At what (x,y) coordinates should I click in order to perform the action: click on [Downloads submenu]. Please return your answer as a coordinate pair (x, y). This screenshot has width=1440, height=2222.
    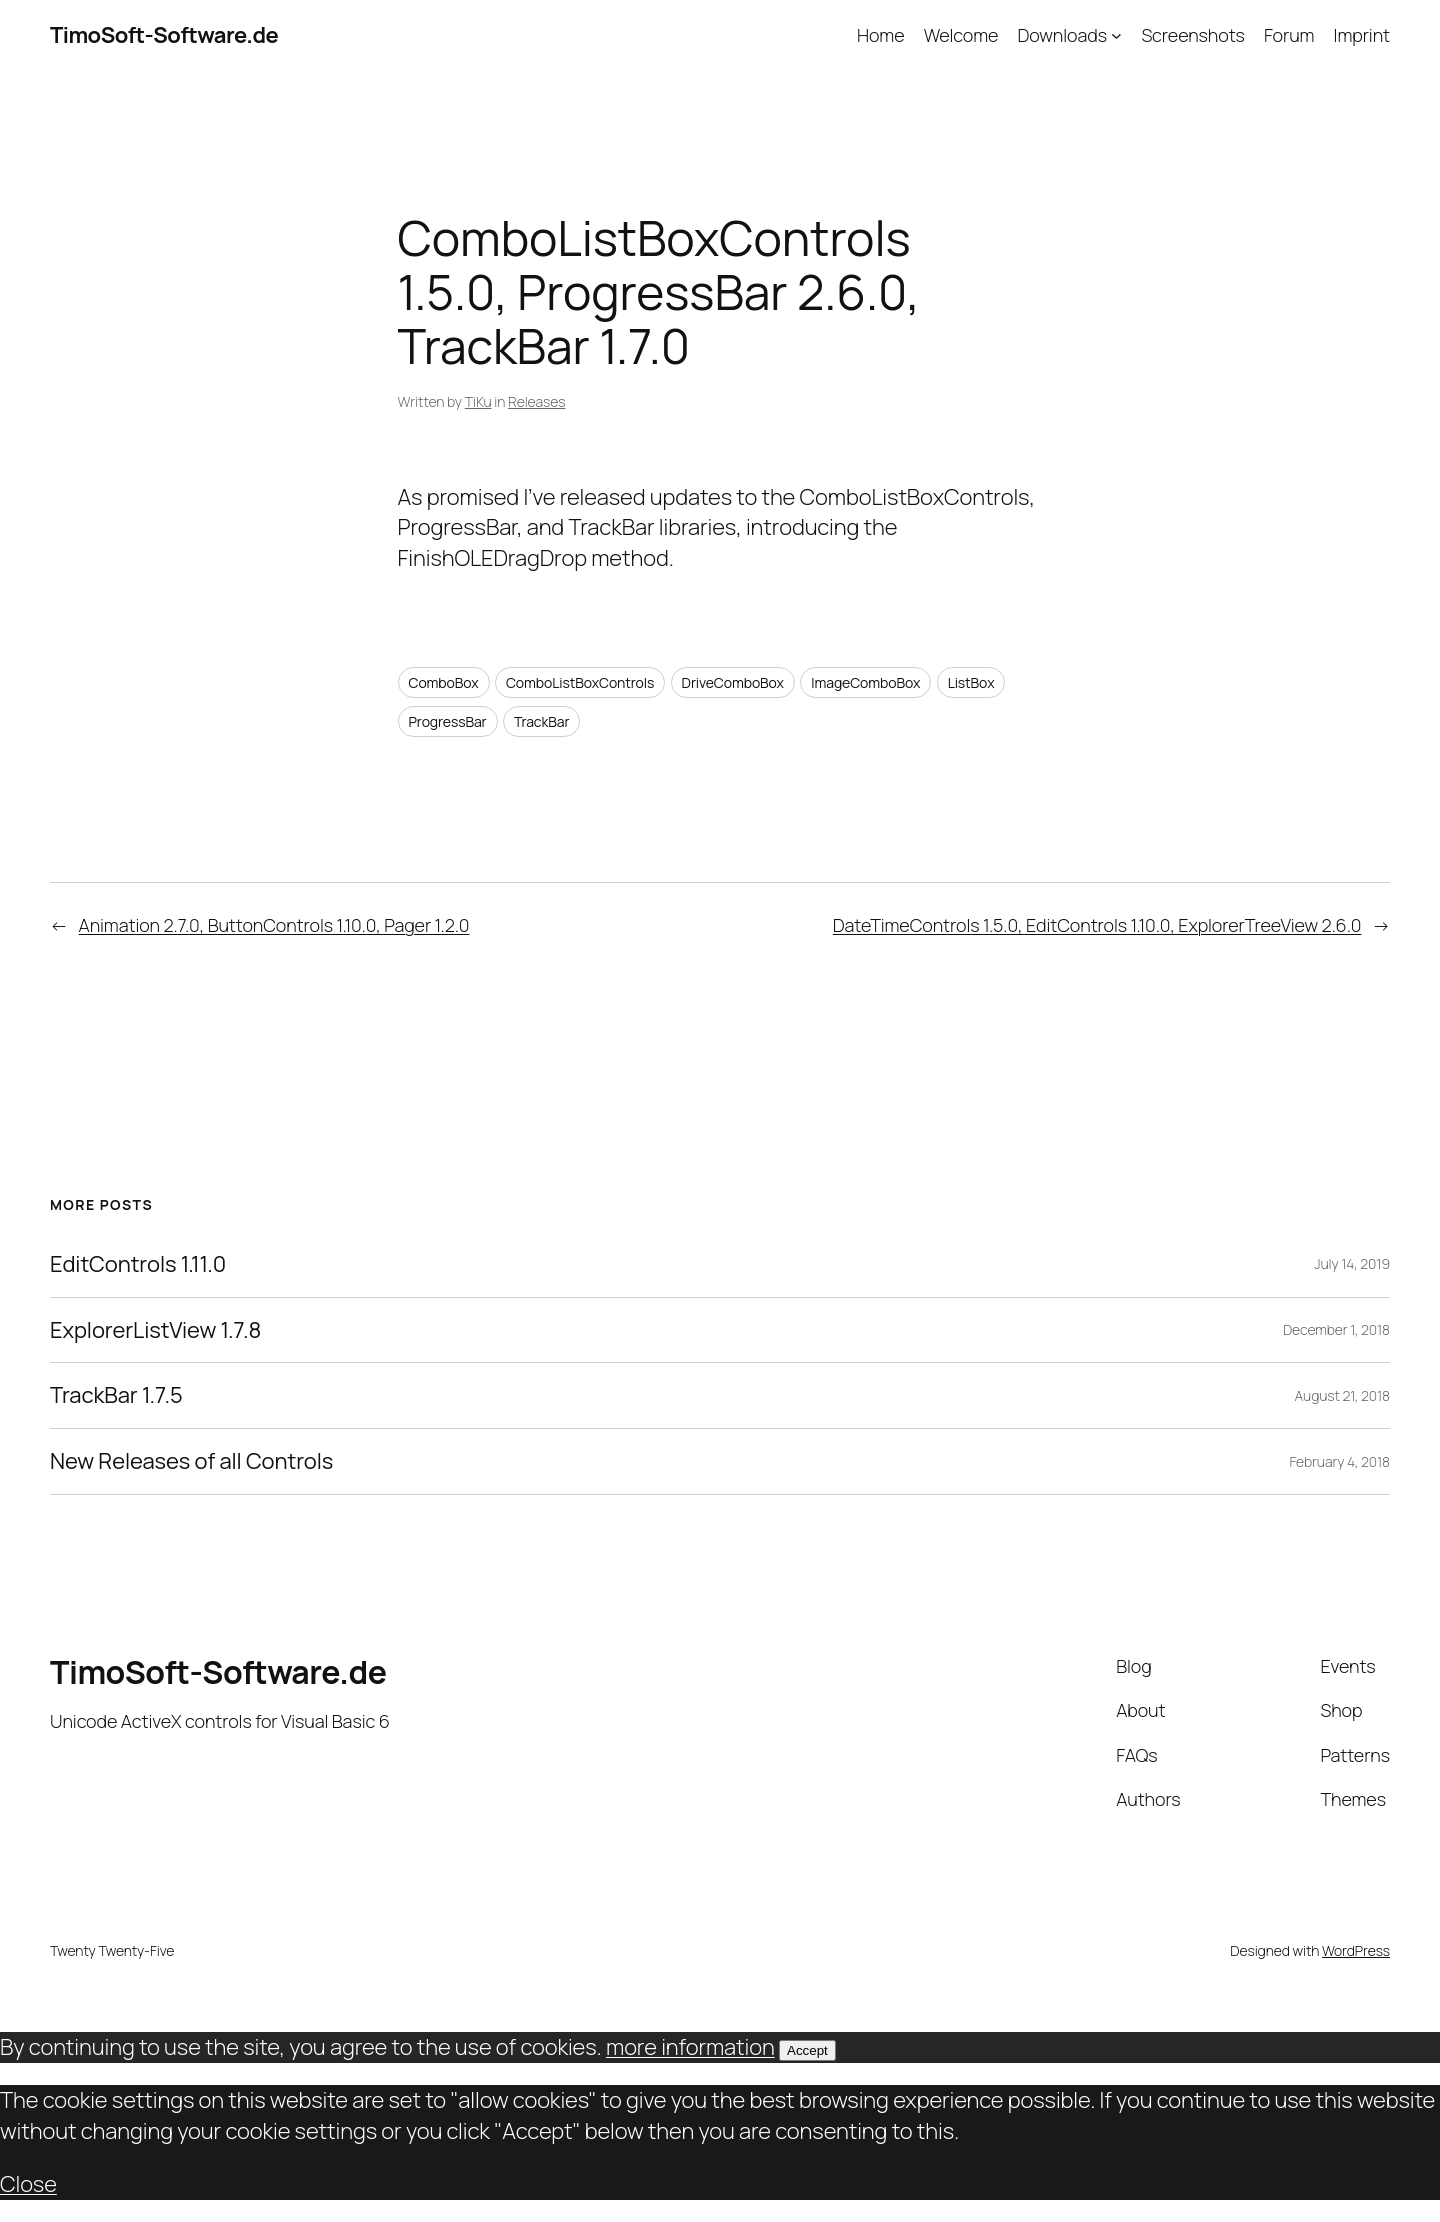
    Looking at the image, I should click on (1116, 35).